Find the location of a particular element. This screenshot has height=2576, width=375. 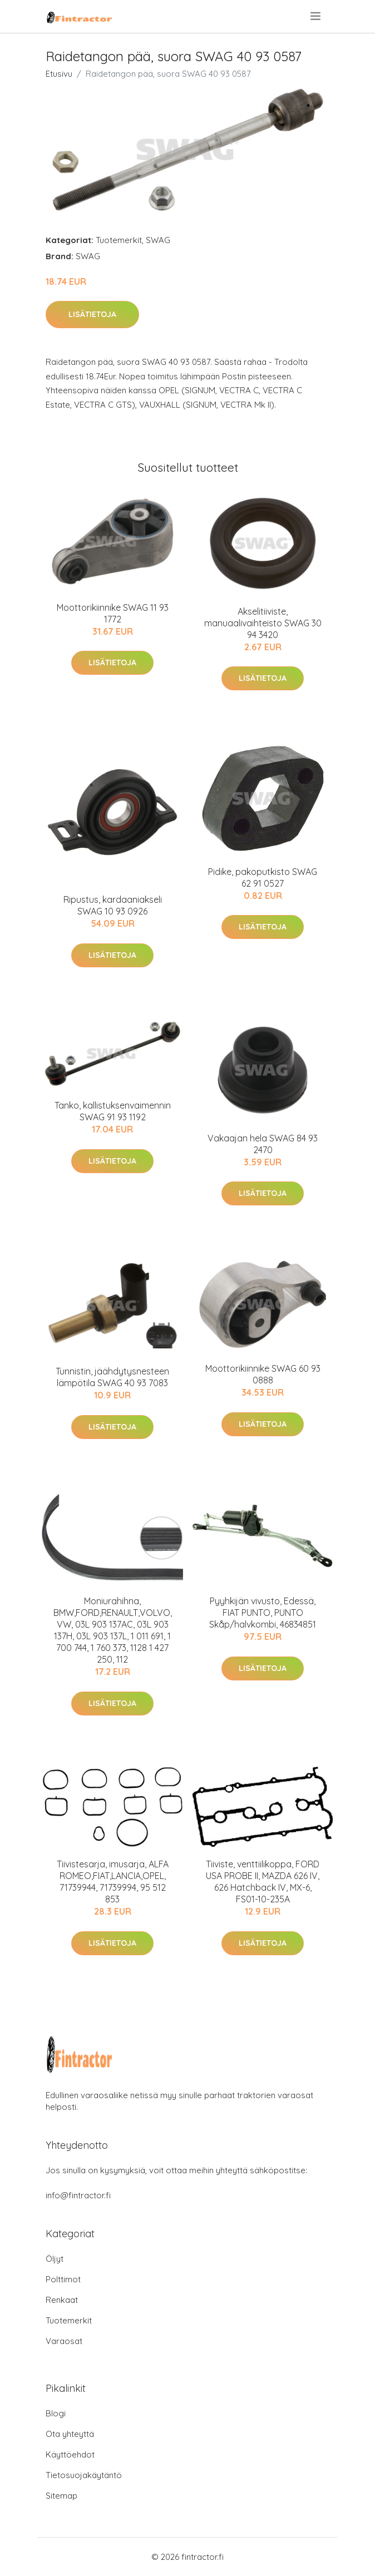

Tietosuojakäytäntö is located at coordinates (84, 2475).